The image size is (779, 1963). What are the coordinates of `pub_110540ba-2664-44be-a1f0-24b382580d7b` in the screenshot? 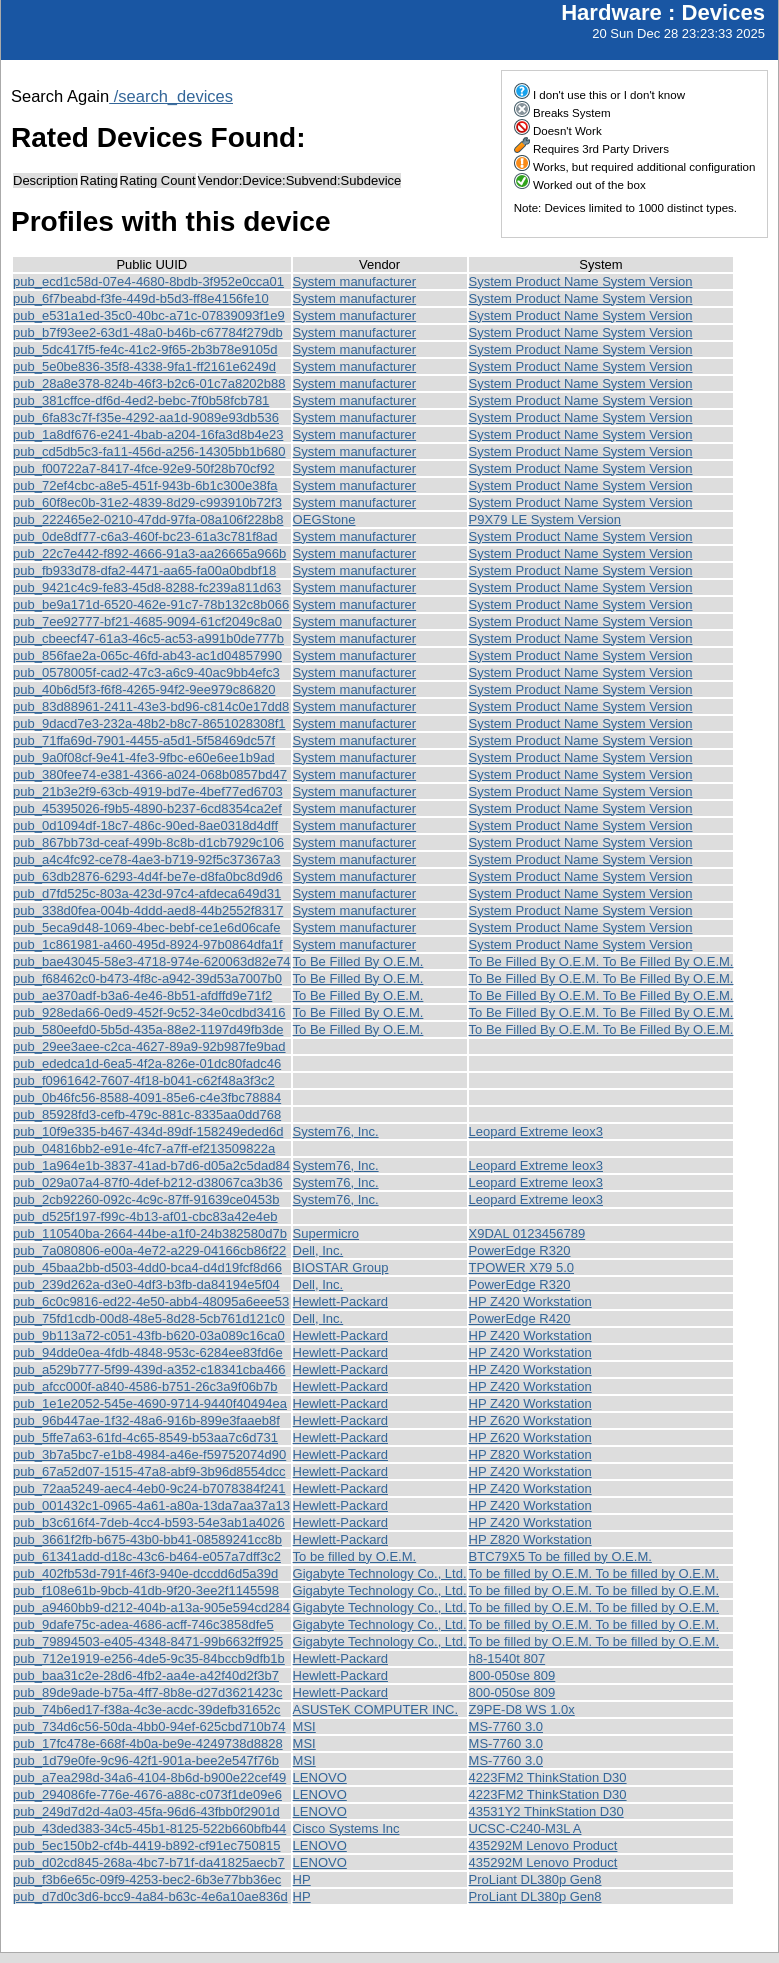 It's located at (150, 1233).